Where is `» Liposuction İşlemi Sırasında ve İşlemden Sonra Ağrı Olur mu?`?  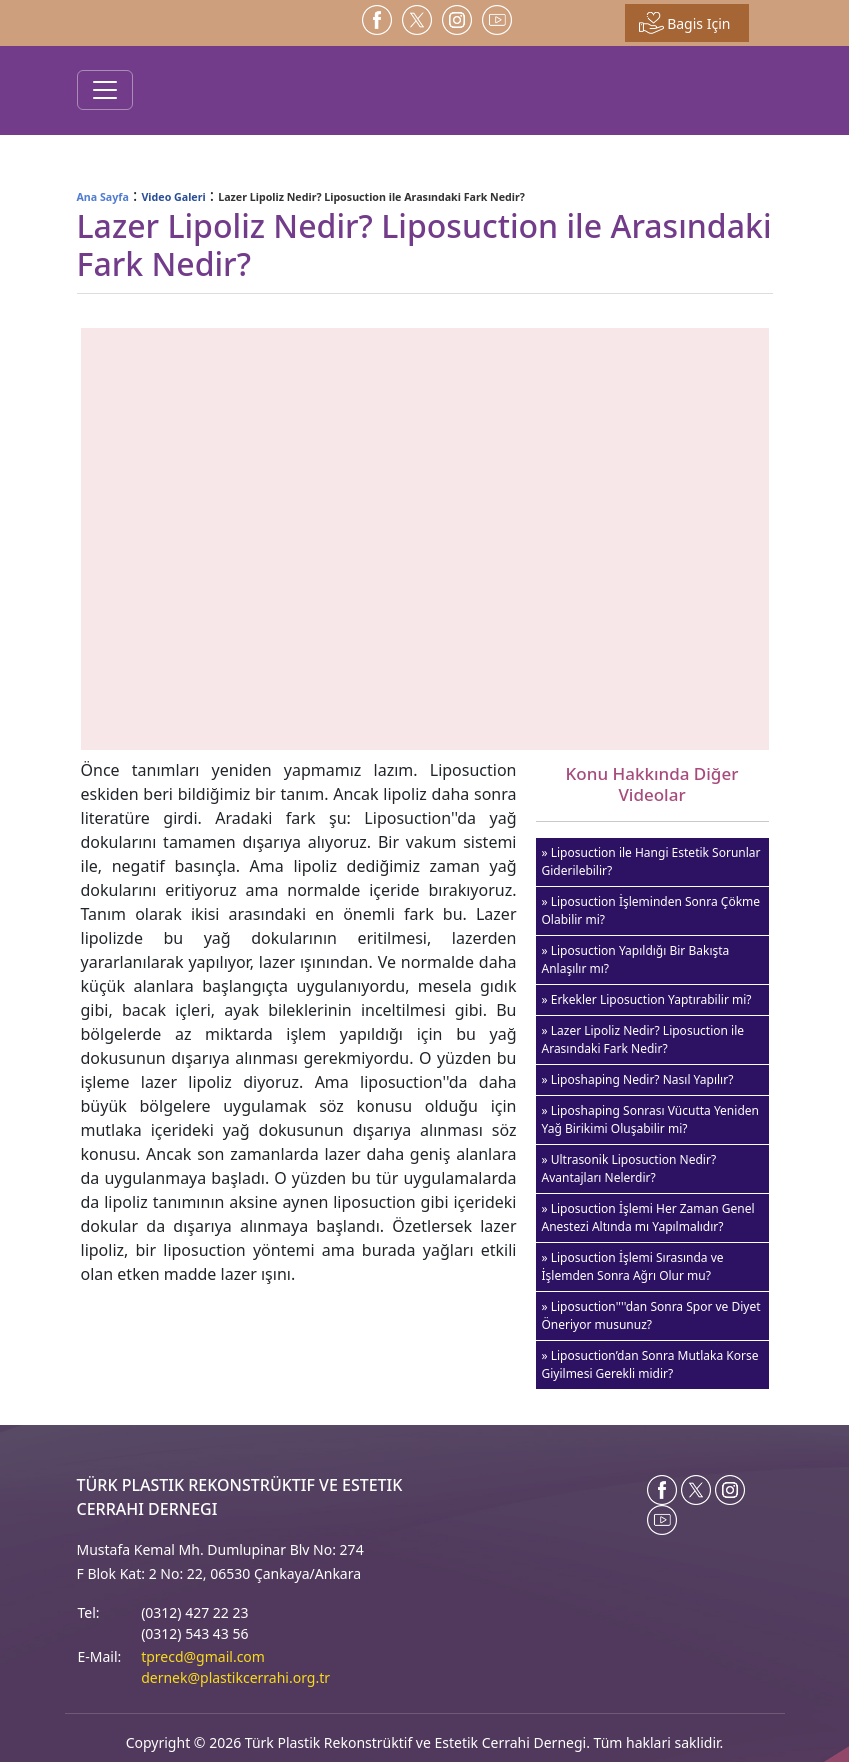
» Liposuction İşlemi Sırasında ve İşlemden Sonra Ağrı Olur mu? is located at coordinates (633, 1266).